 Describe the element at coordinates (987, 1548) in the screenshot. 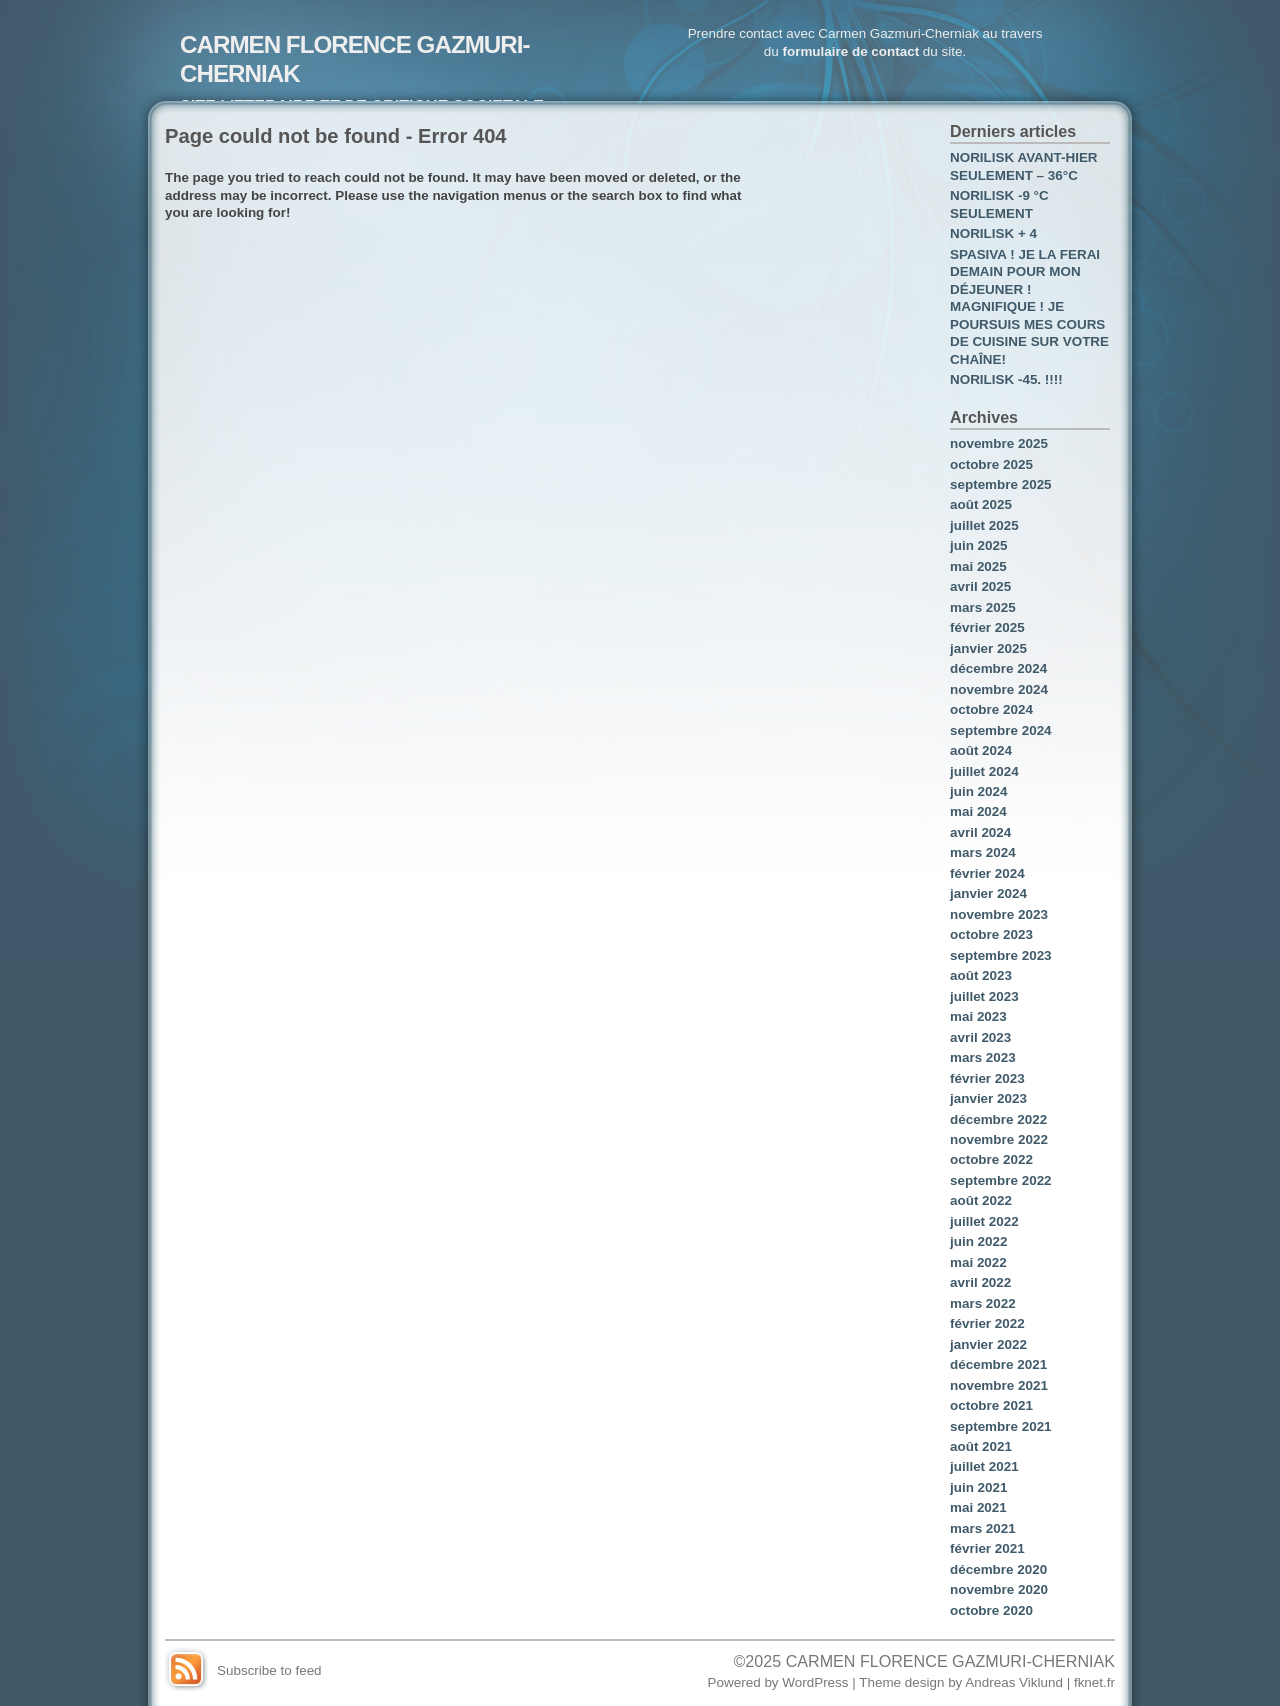

I see `février 2021` at that location.